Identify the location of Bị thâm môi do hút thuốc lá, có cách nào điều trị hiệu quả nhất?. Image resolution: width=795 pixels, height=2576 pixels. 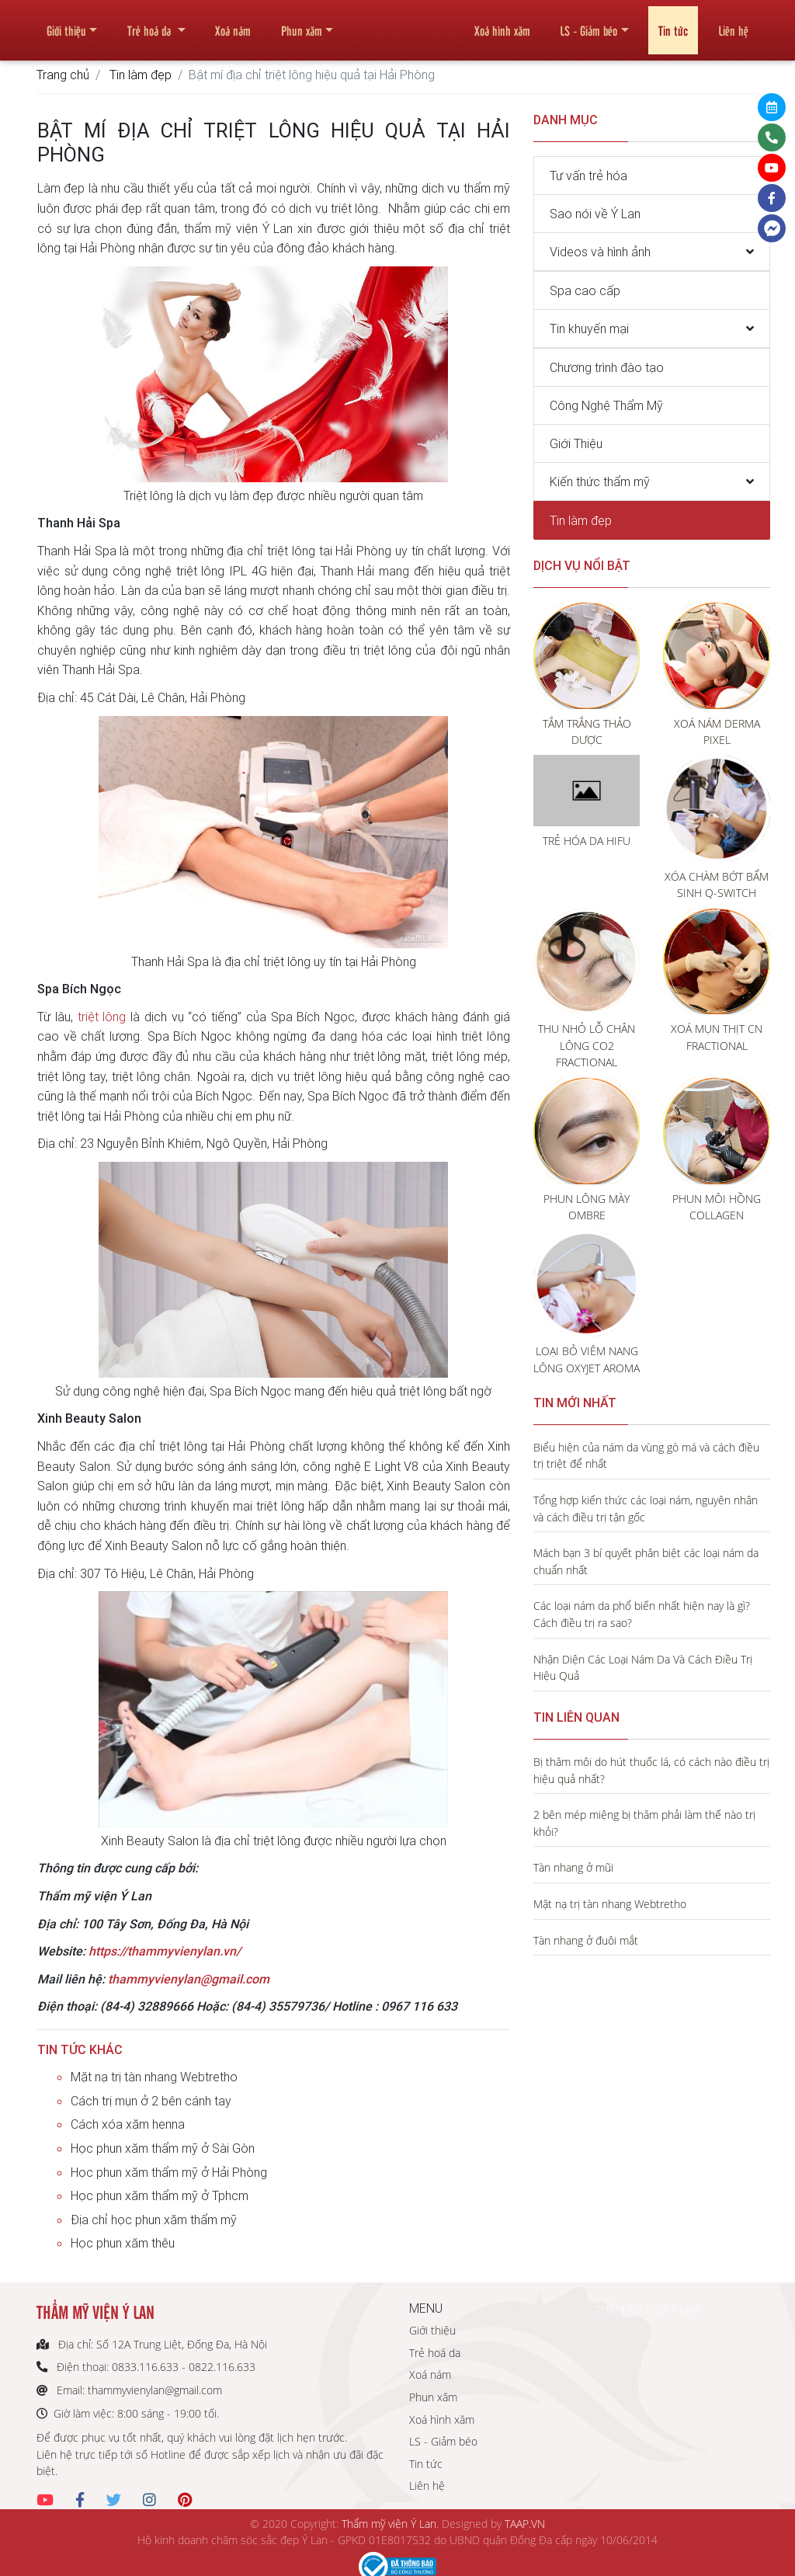
(651, 1770).